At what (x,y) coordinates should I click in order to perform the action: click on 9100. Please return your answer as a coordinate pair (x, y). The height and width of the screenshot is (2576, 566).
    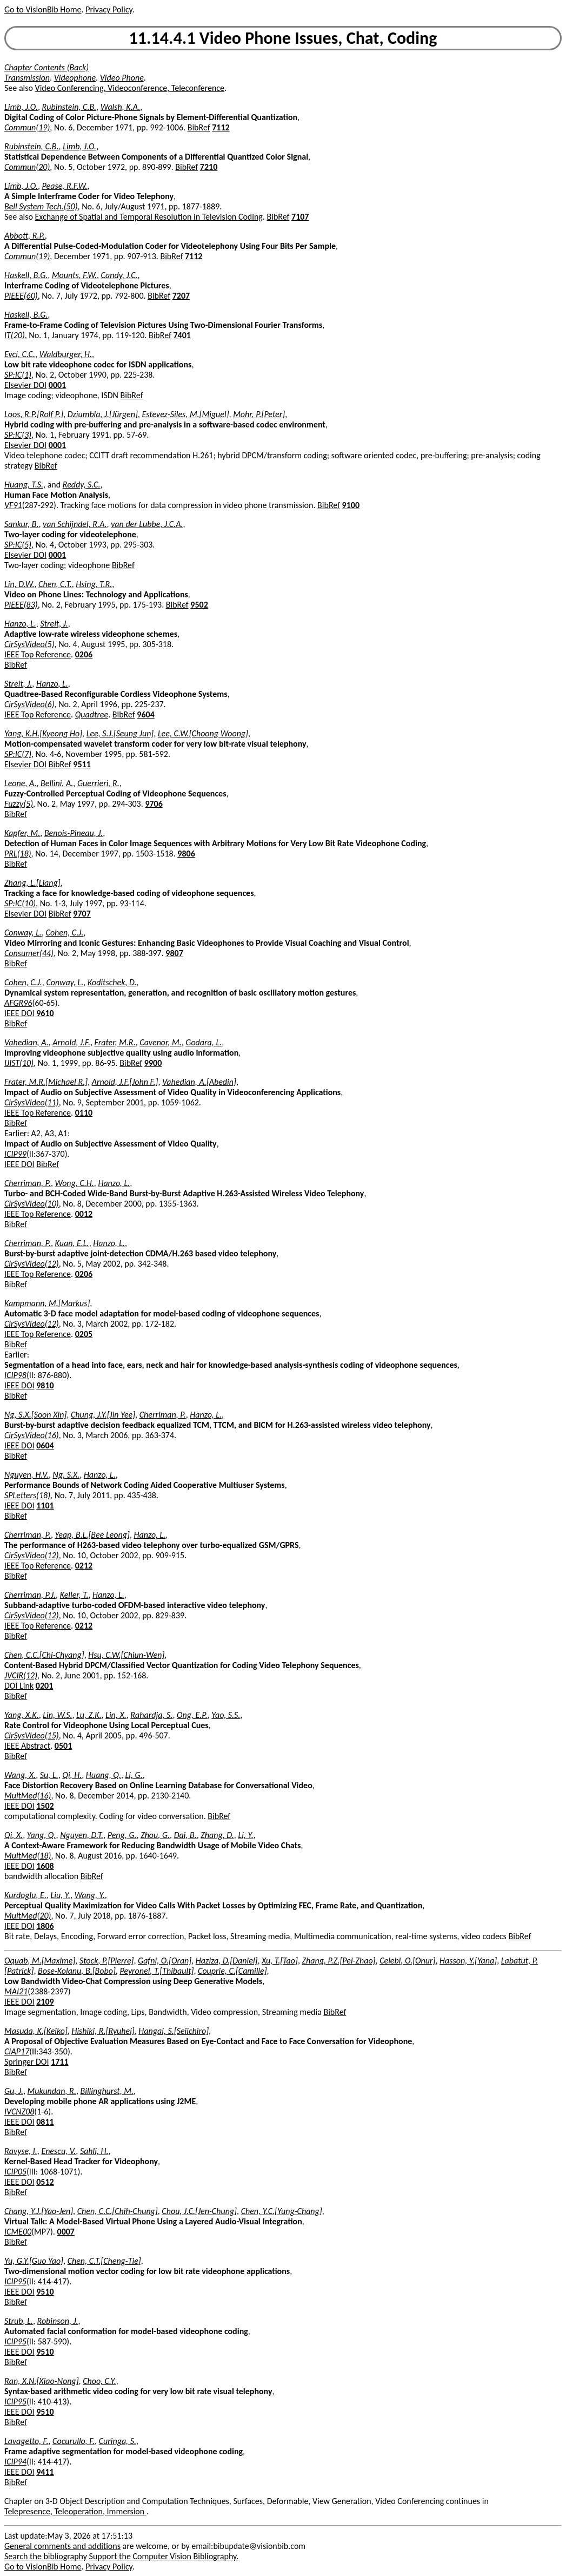
    Looking at the image, I should click on (350, 505).